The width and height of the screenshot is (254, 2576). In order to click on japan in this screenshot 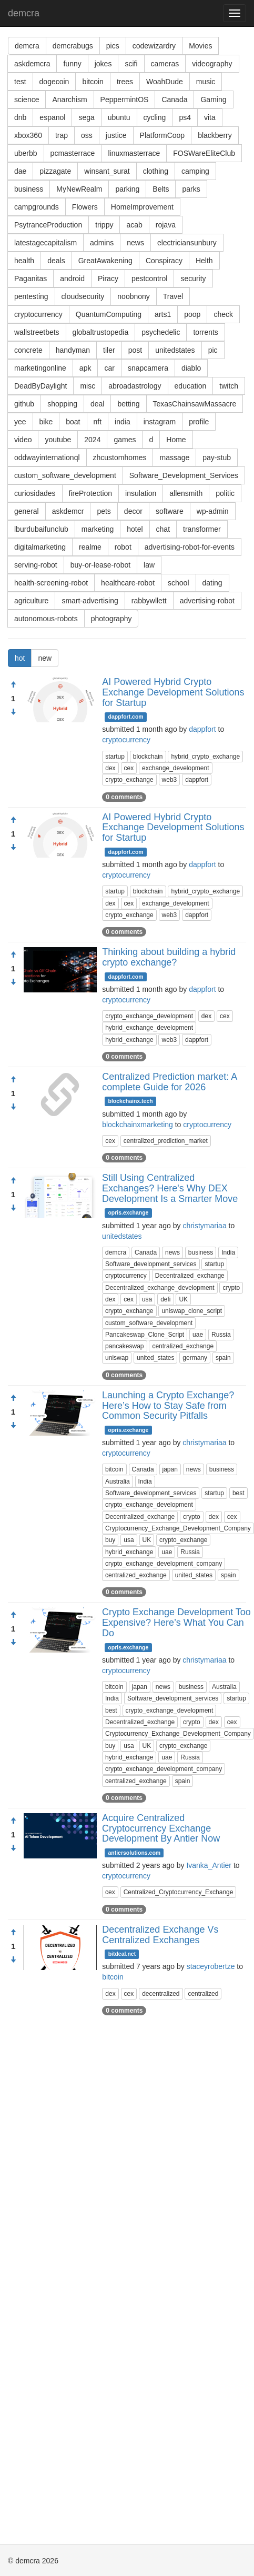, I will do `click(170, 1469)`.